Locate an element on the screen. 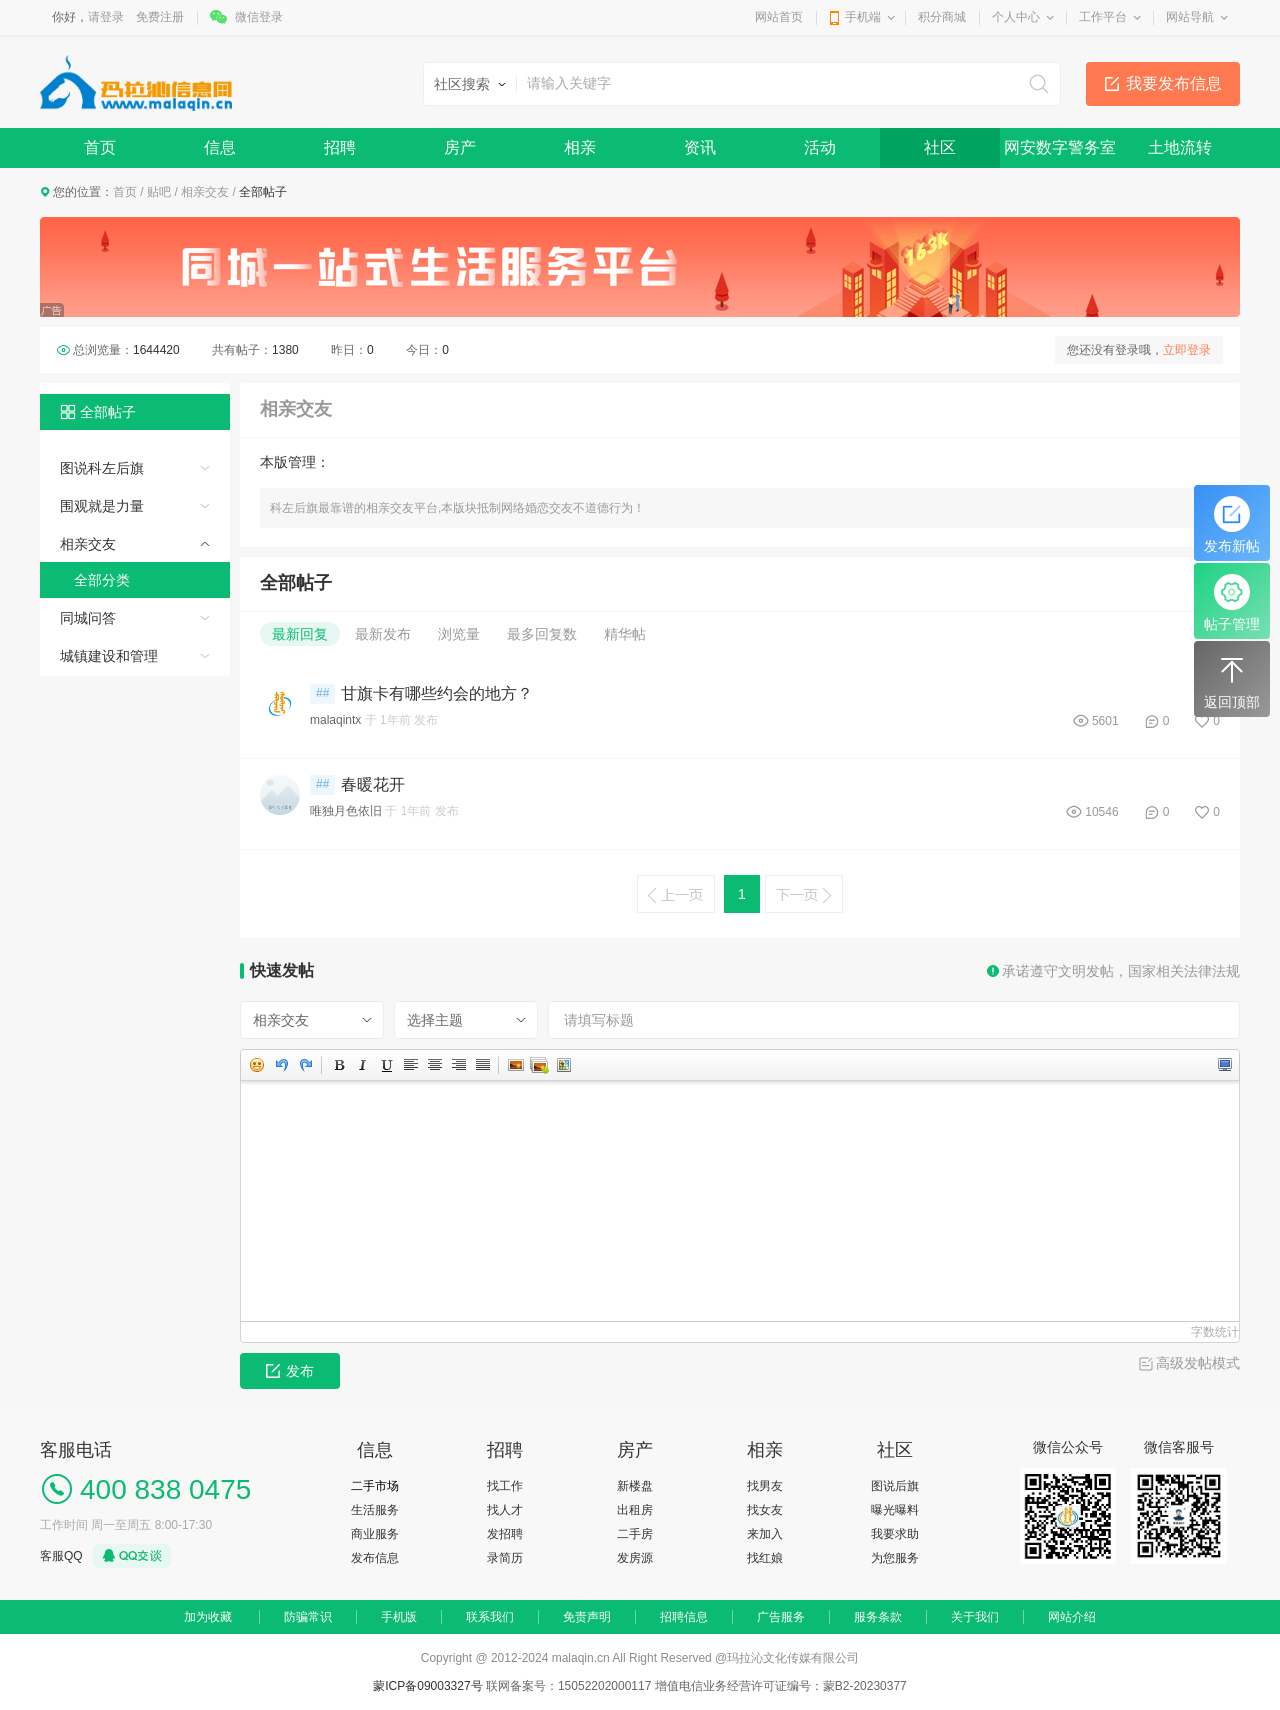 The height and width of the screenshot is (1710, 1280). 网站导航 is located at coordinates (1190, 17).